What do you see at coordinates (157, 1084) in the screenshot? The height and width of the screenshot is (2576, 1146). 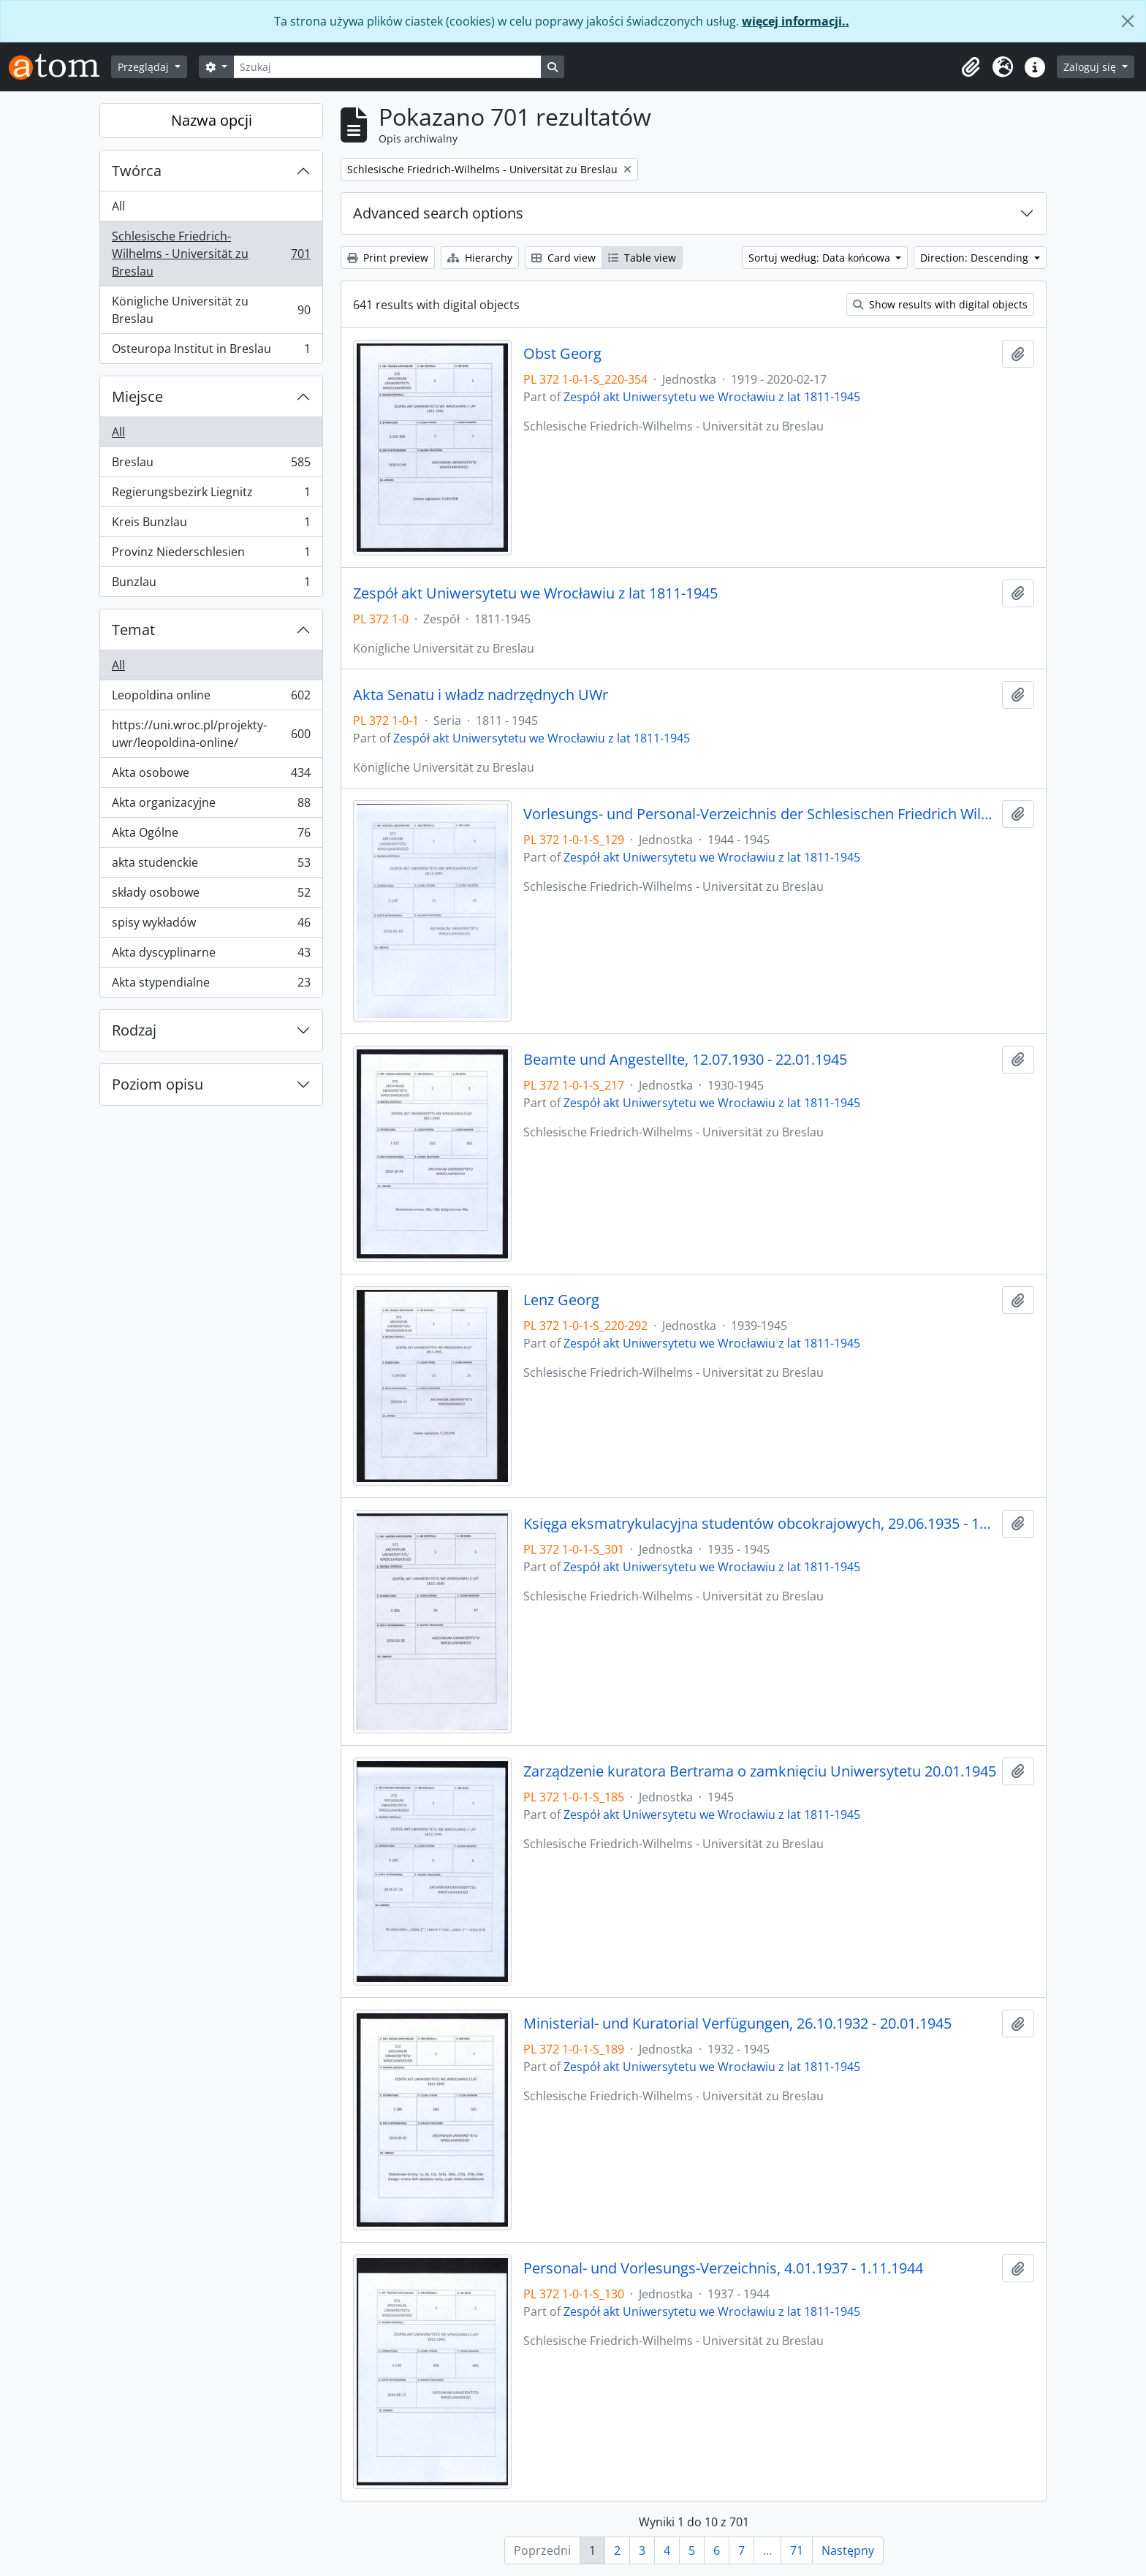 I see `Poziom opisu` at bounding box center [157, 1084].